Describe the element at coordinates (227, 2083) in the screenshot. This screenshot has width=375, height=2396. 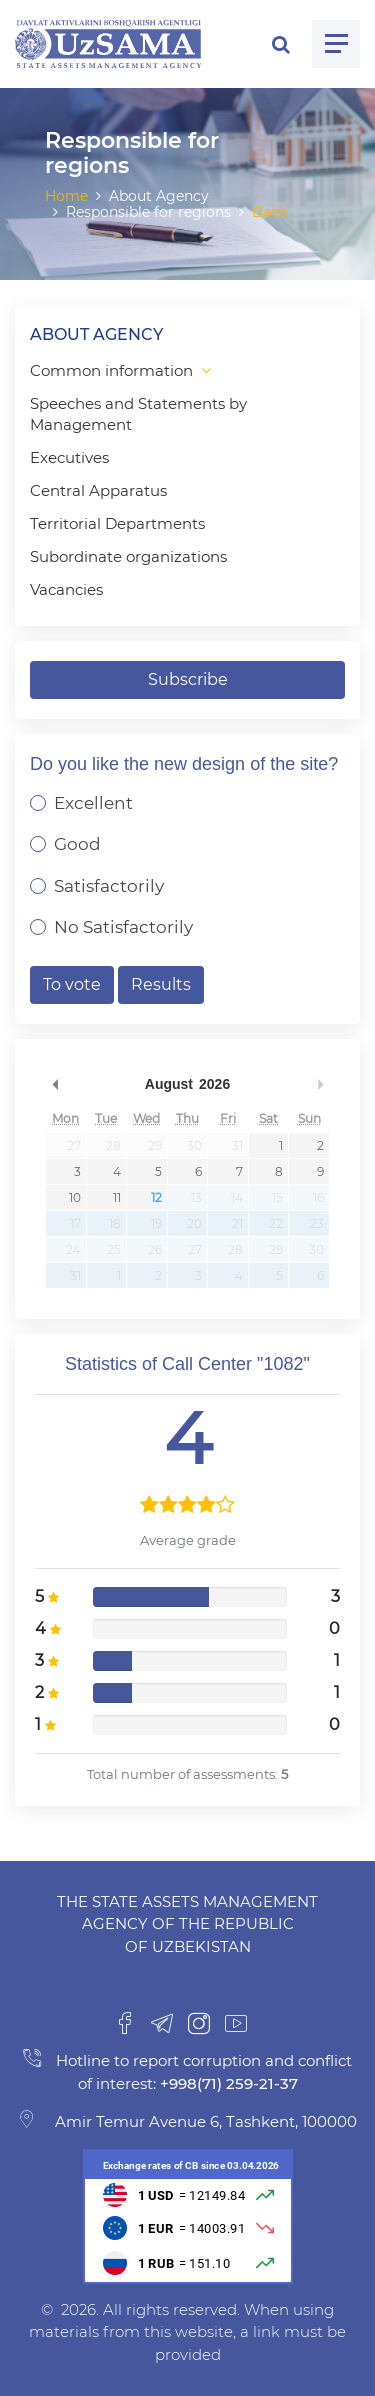
I see `+998(71) 259-21-37` at that location.